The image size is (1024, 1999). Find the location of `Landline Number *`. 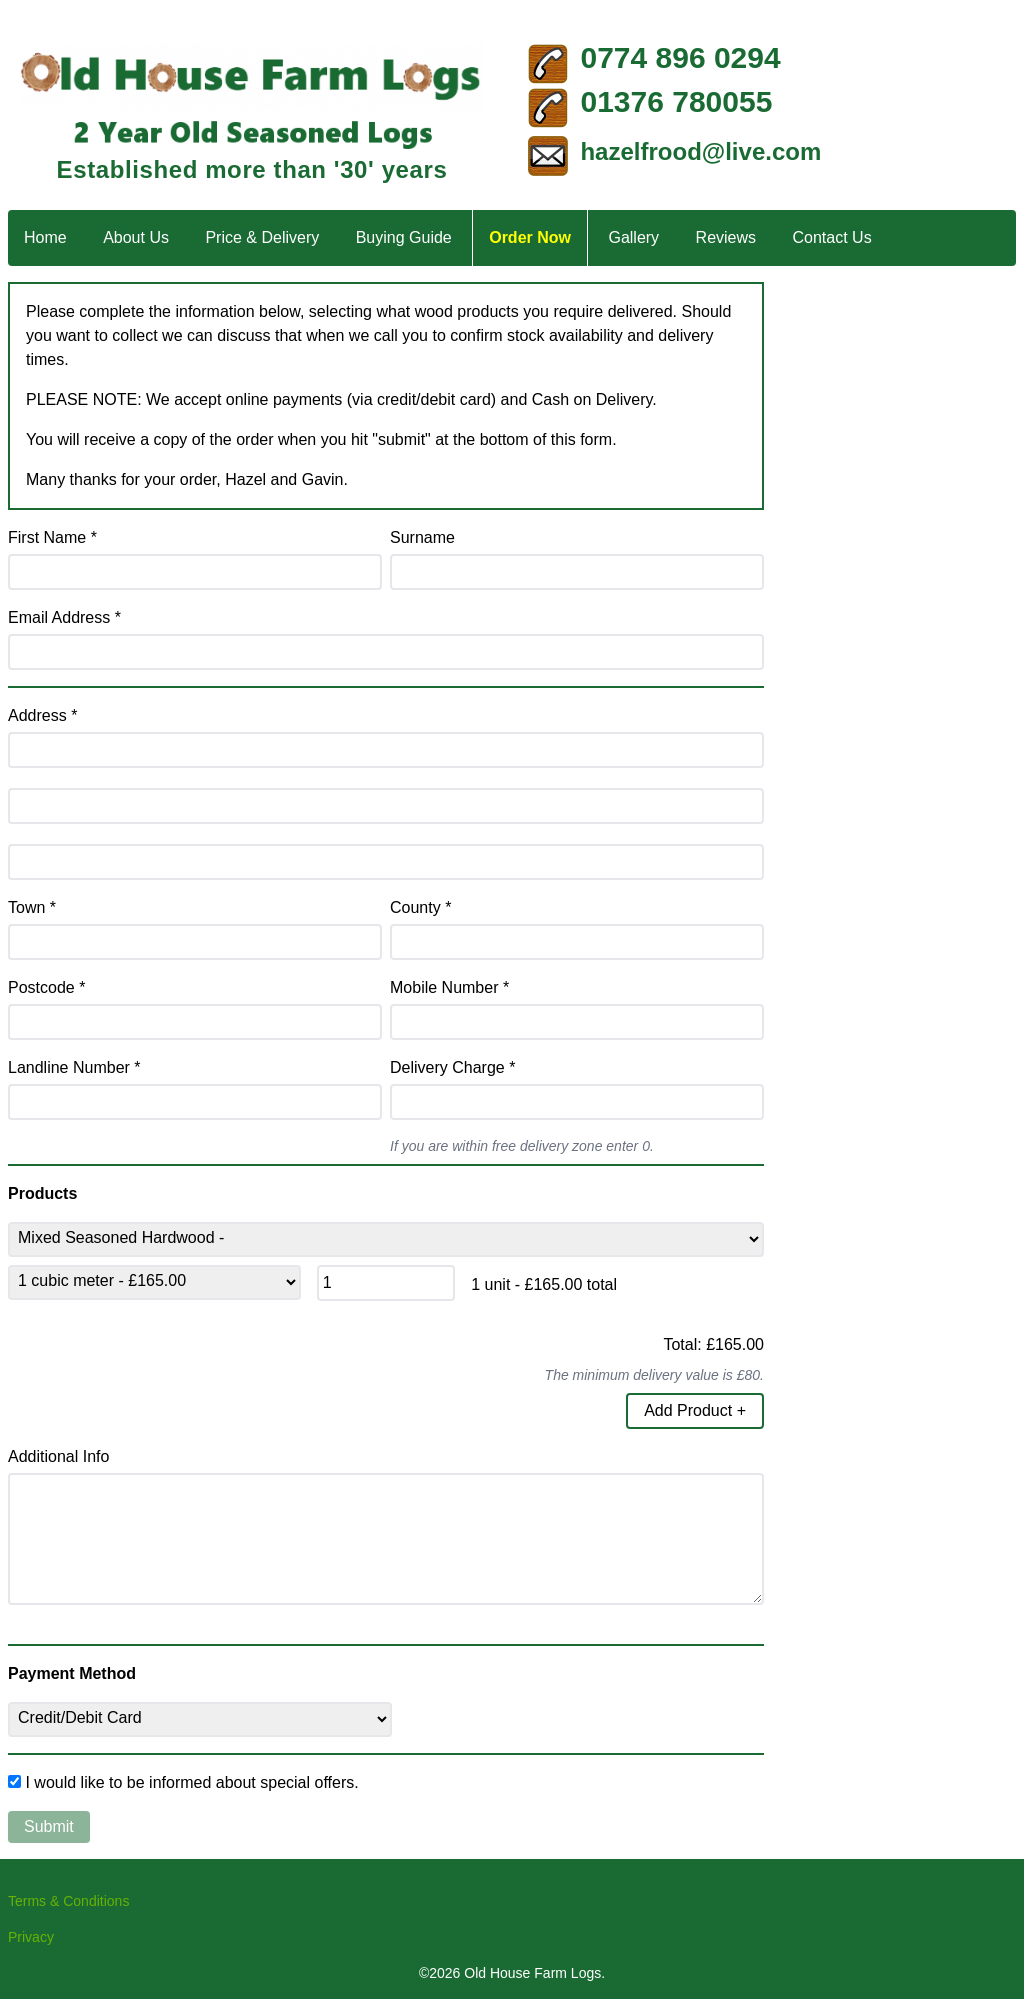

Landline Number * is located at coordinates (74, 1067).